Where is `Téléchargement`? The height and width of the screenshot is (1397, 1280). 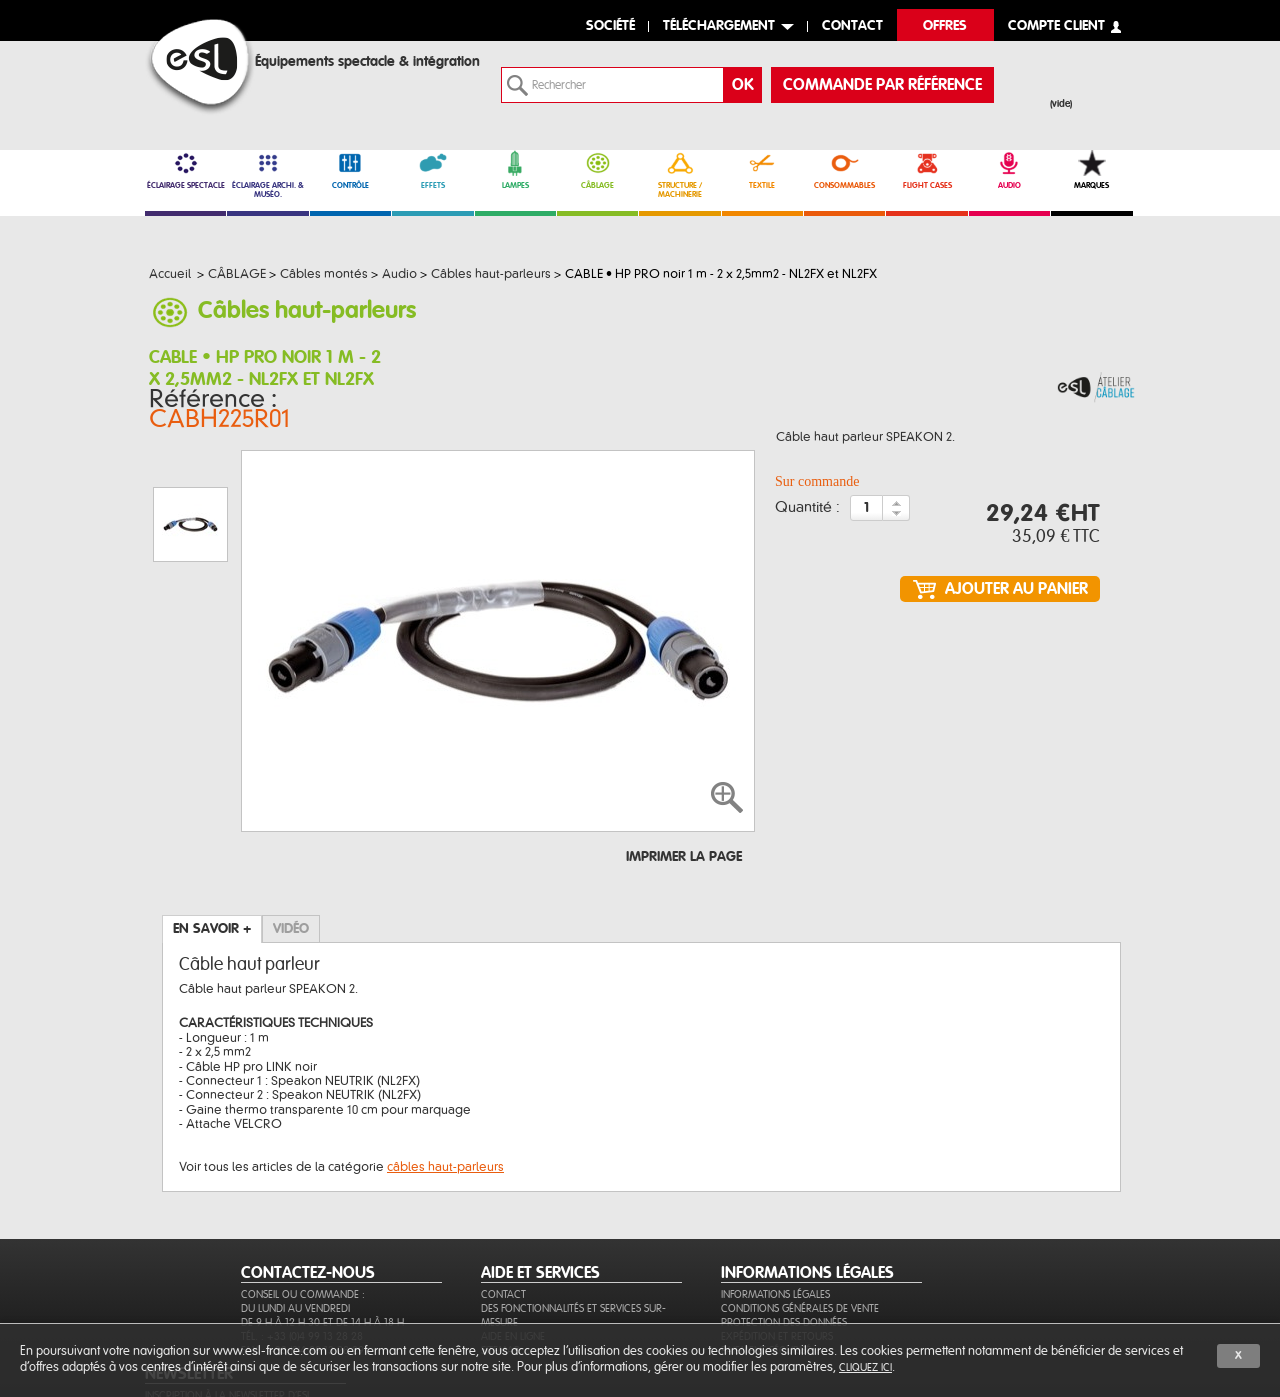 Téléchargement is located at coordinates (719, 26).